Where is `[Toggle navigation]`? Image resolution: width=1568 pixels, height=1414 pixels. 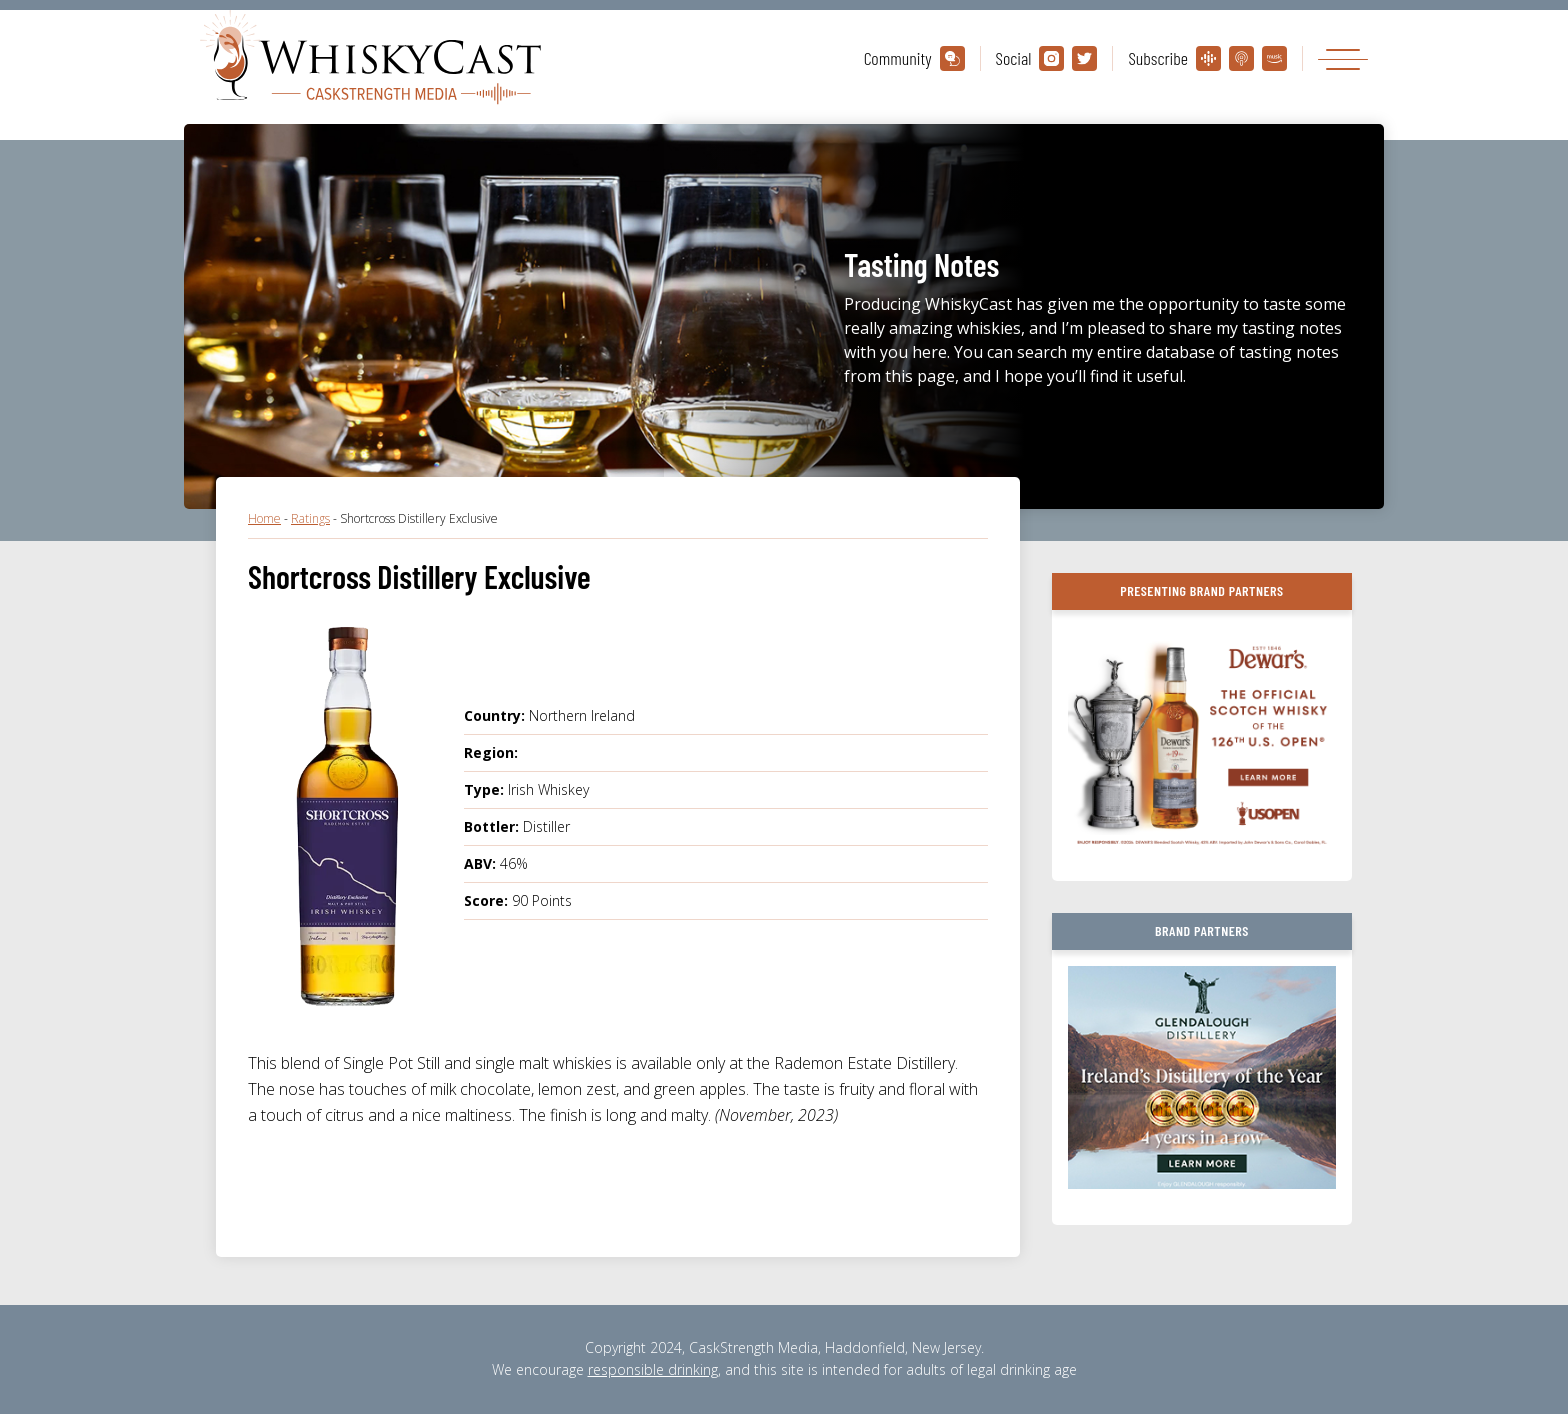
[Toggle navigation] is located at coordinates (1343, 58).